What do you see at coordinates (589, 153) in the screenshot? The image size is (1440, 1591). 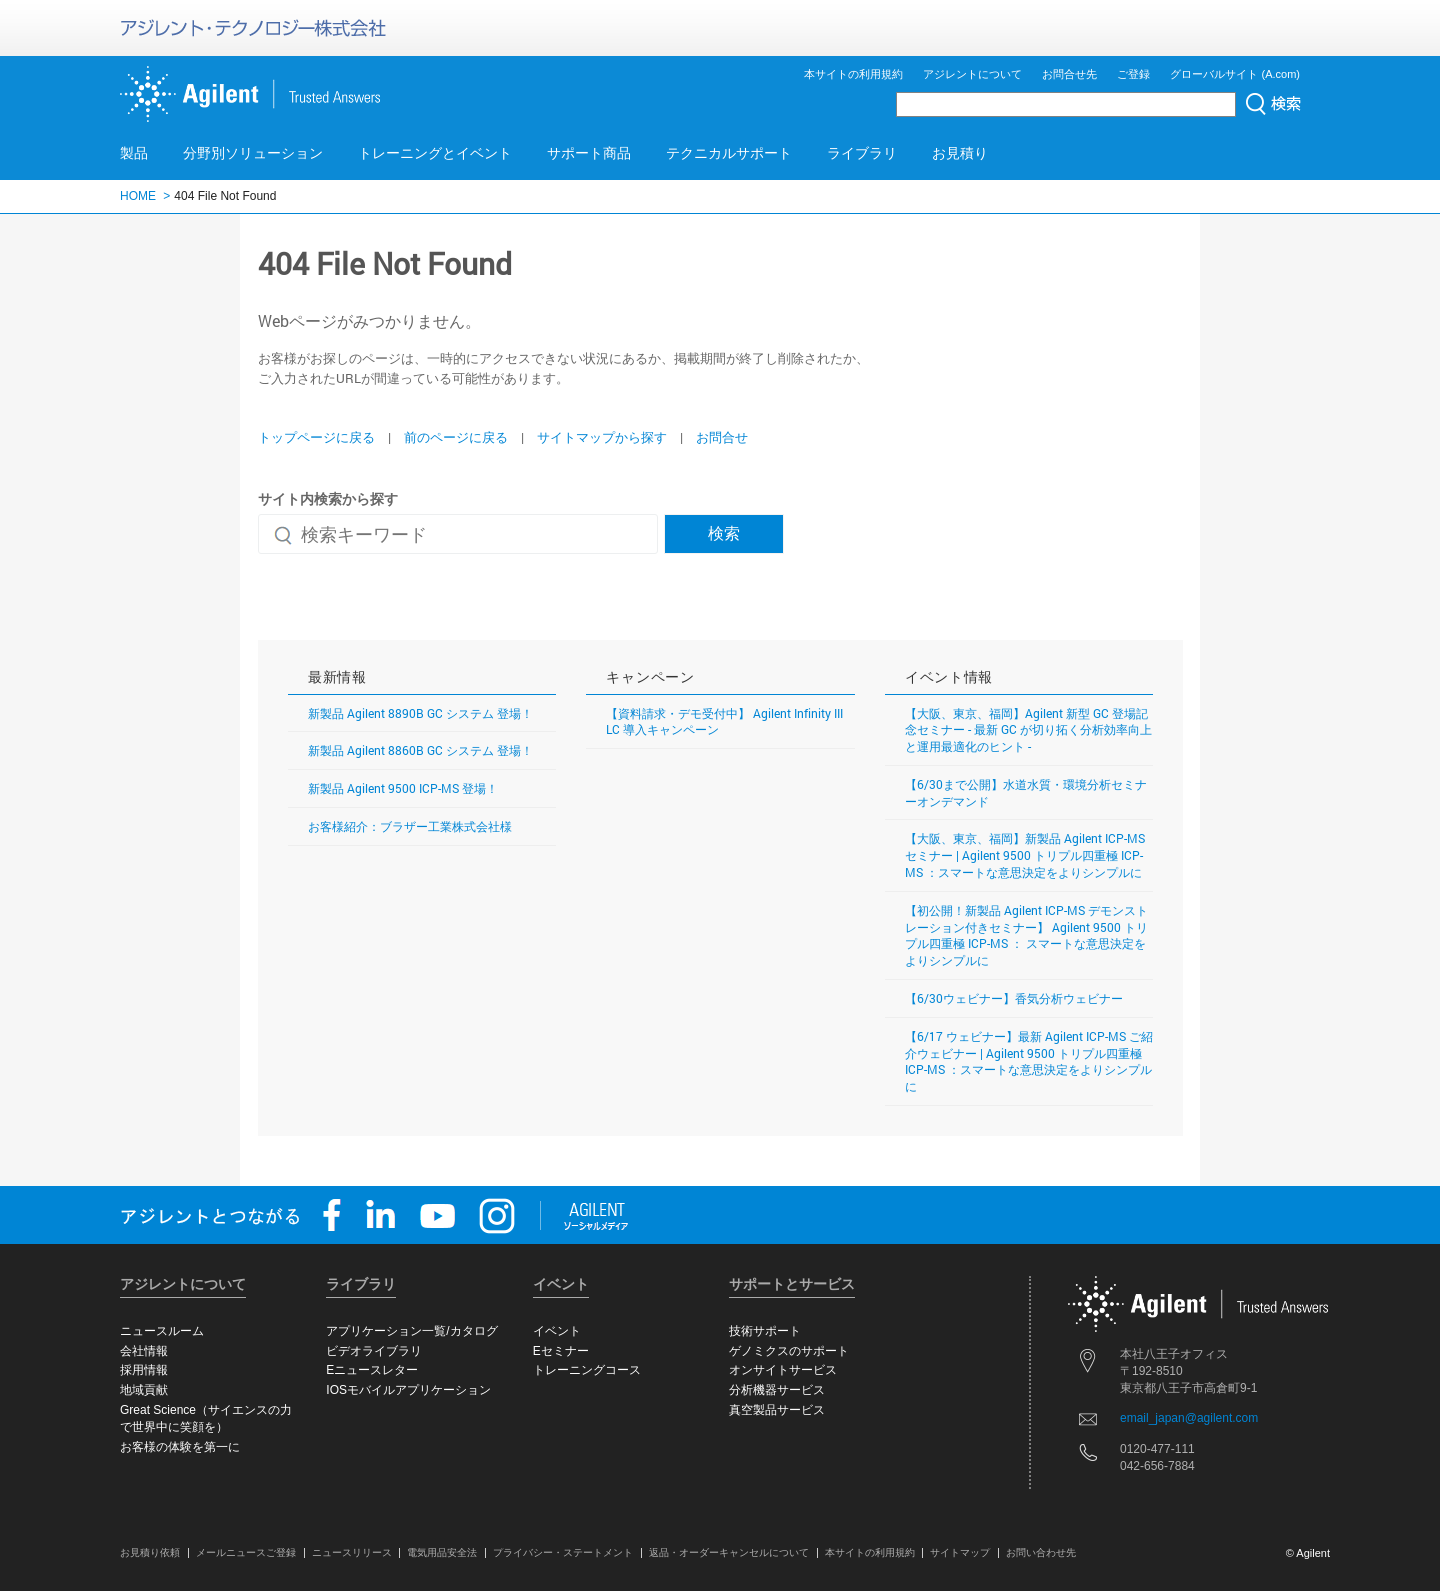 I see `サポート商品` at bounding box center [589, 153].